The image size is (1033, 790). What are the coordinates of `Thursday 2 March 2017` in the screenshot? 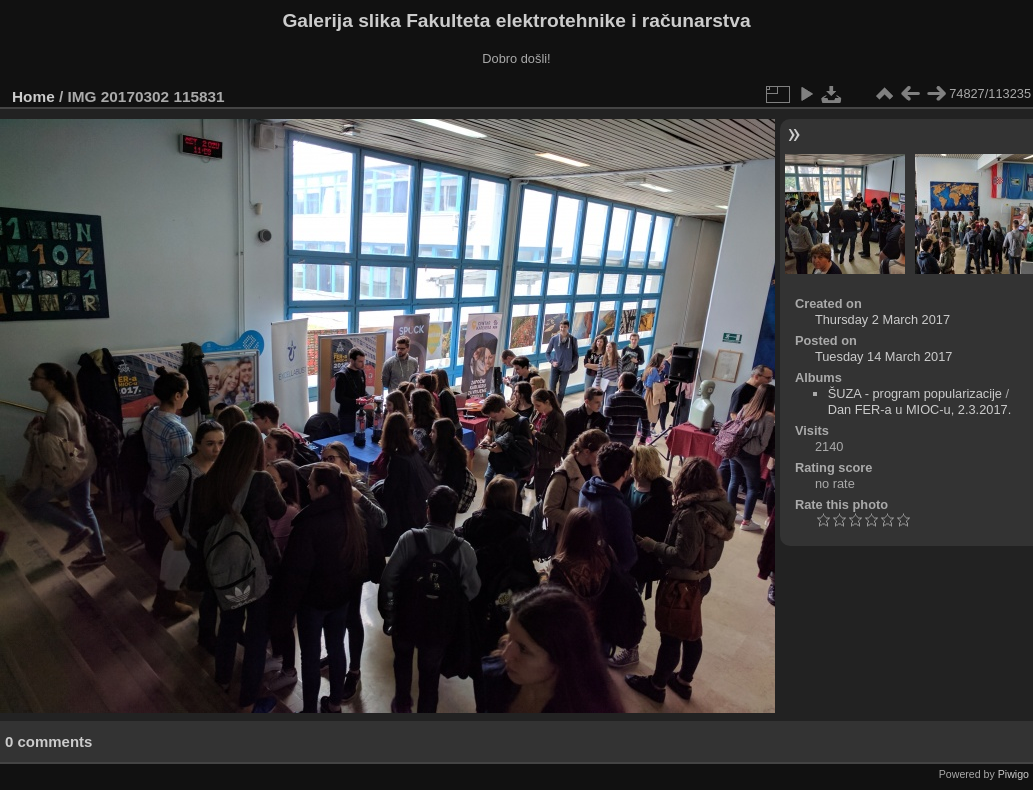 It's located at (882, 319).